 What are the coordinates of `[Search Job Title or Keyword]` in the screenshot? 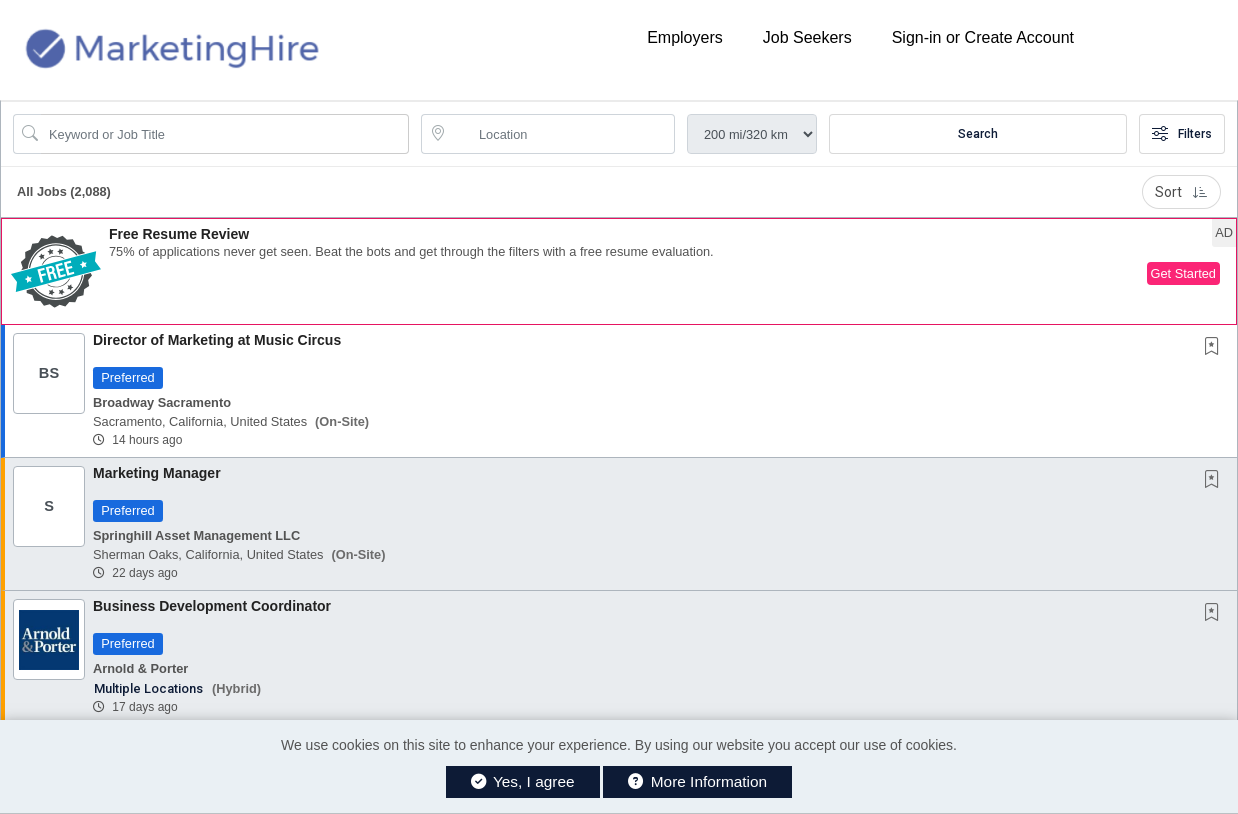 It's located at (225, 134).